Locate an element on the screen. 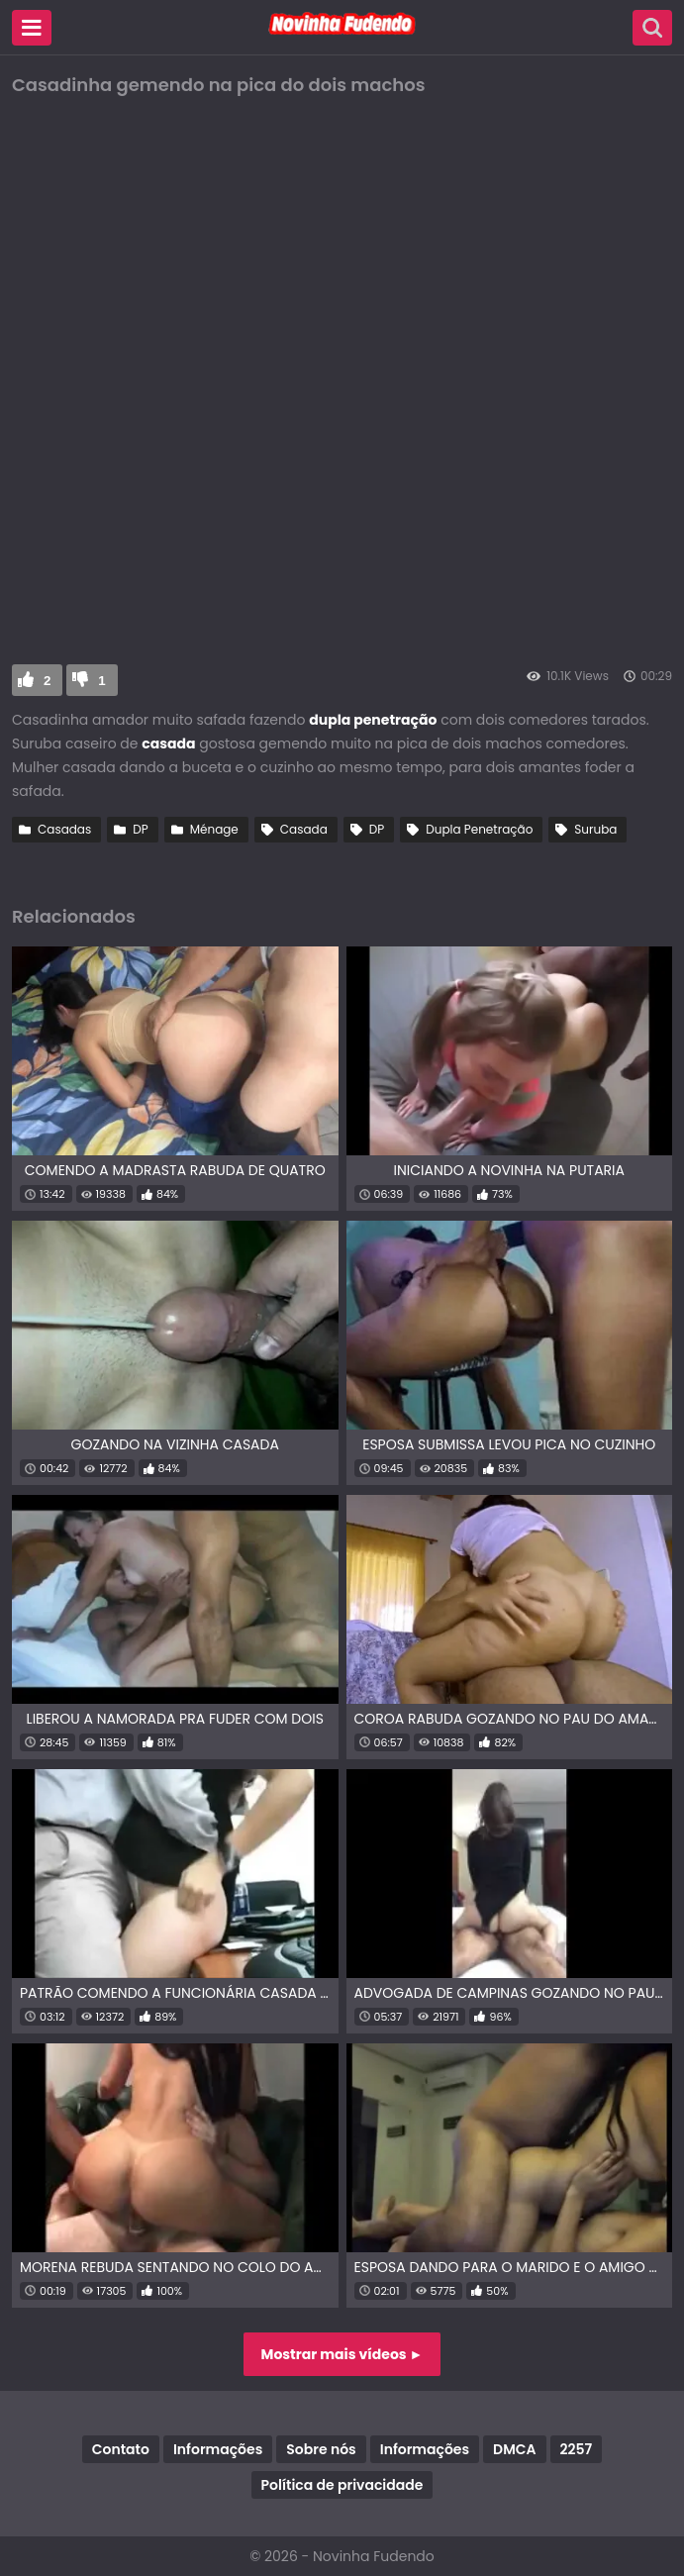 The width and height of the screenshot is (684, 2576). Ménage is located at coordinates (214, 829).